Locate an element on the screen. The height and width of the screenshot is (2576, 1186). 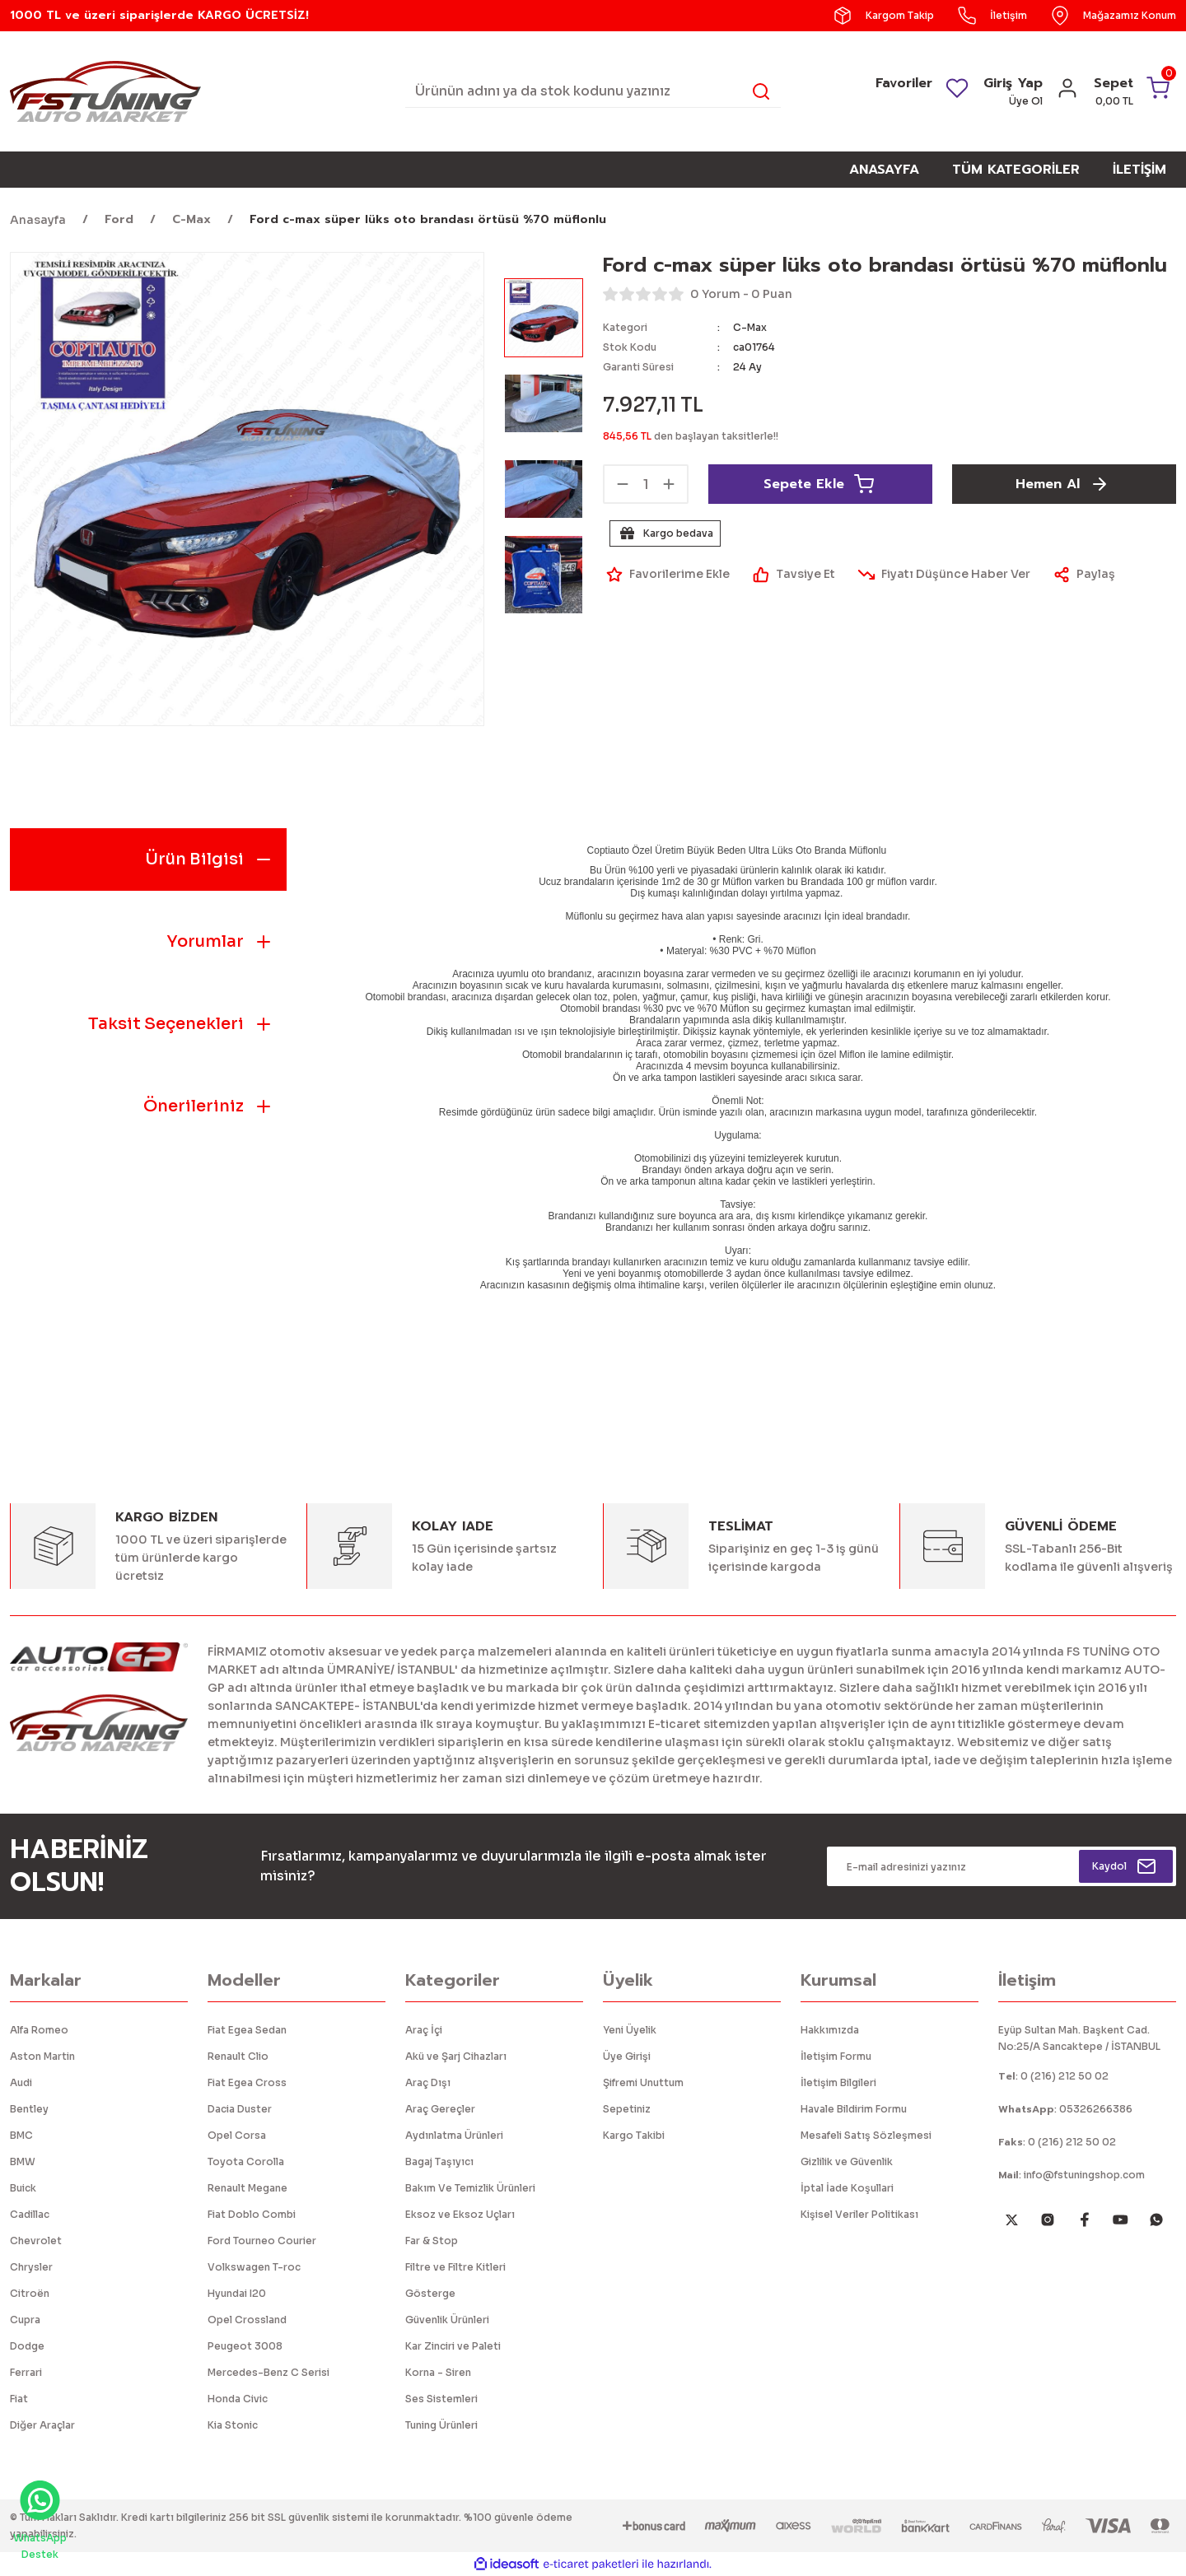
Gizlilik ve Güvenlik is located at coordinates (847, 2161).